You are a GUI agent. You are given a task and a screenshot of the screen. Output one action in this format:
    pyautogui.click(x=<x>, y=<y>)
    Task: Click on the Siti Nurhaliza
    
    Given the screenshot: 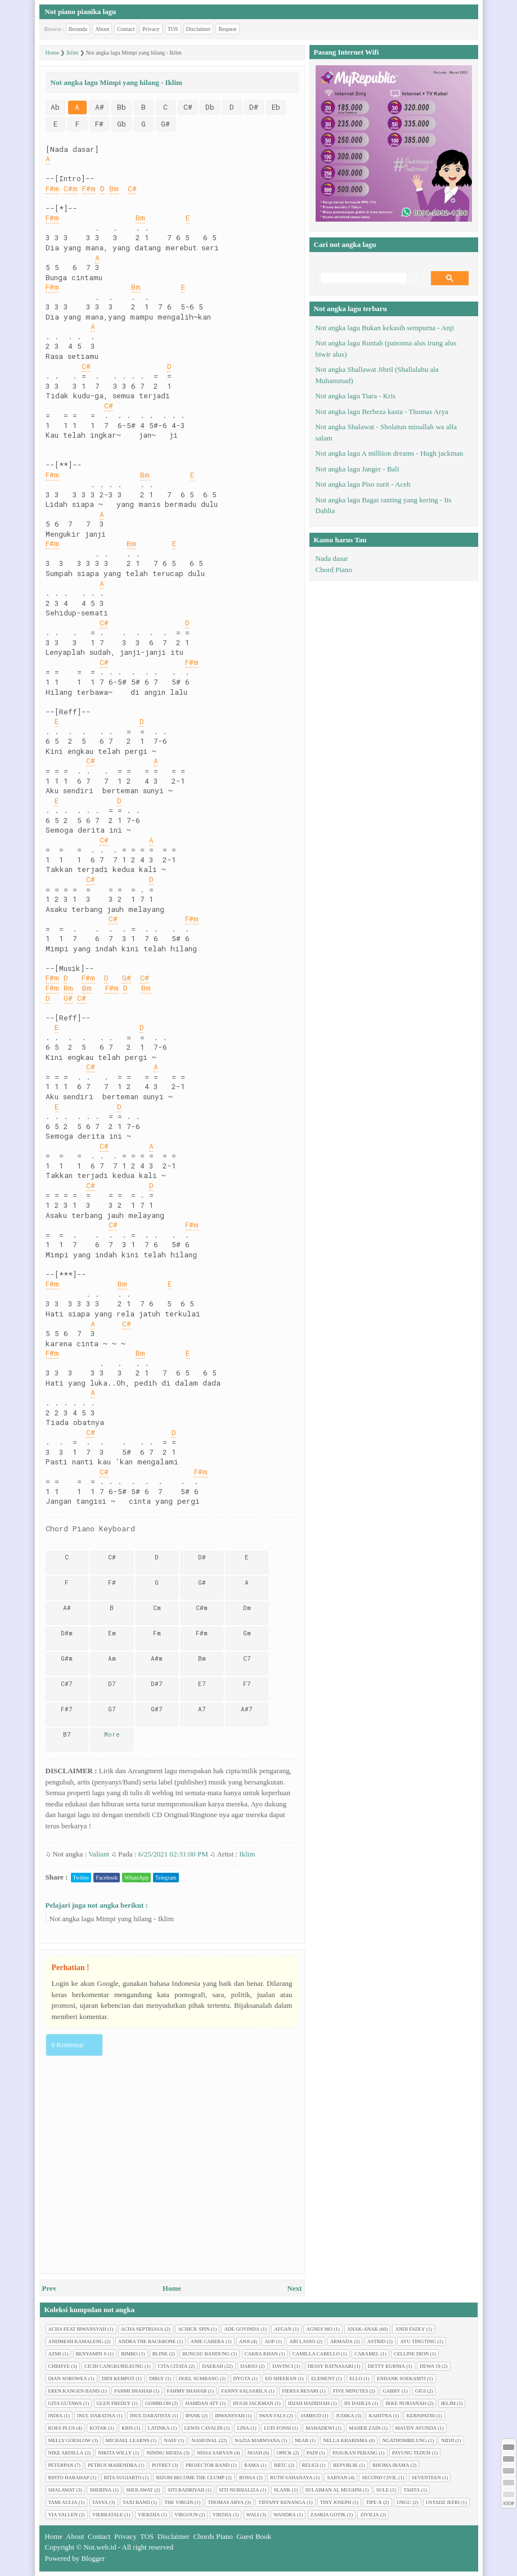 What is the action you would take?
    pyautogui.click(x=239, y=2490)
    